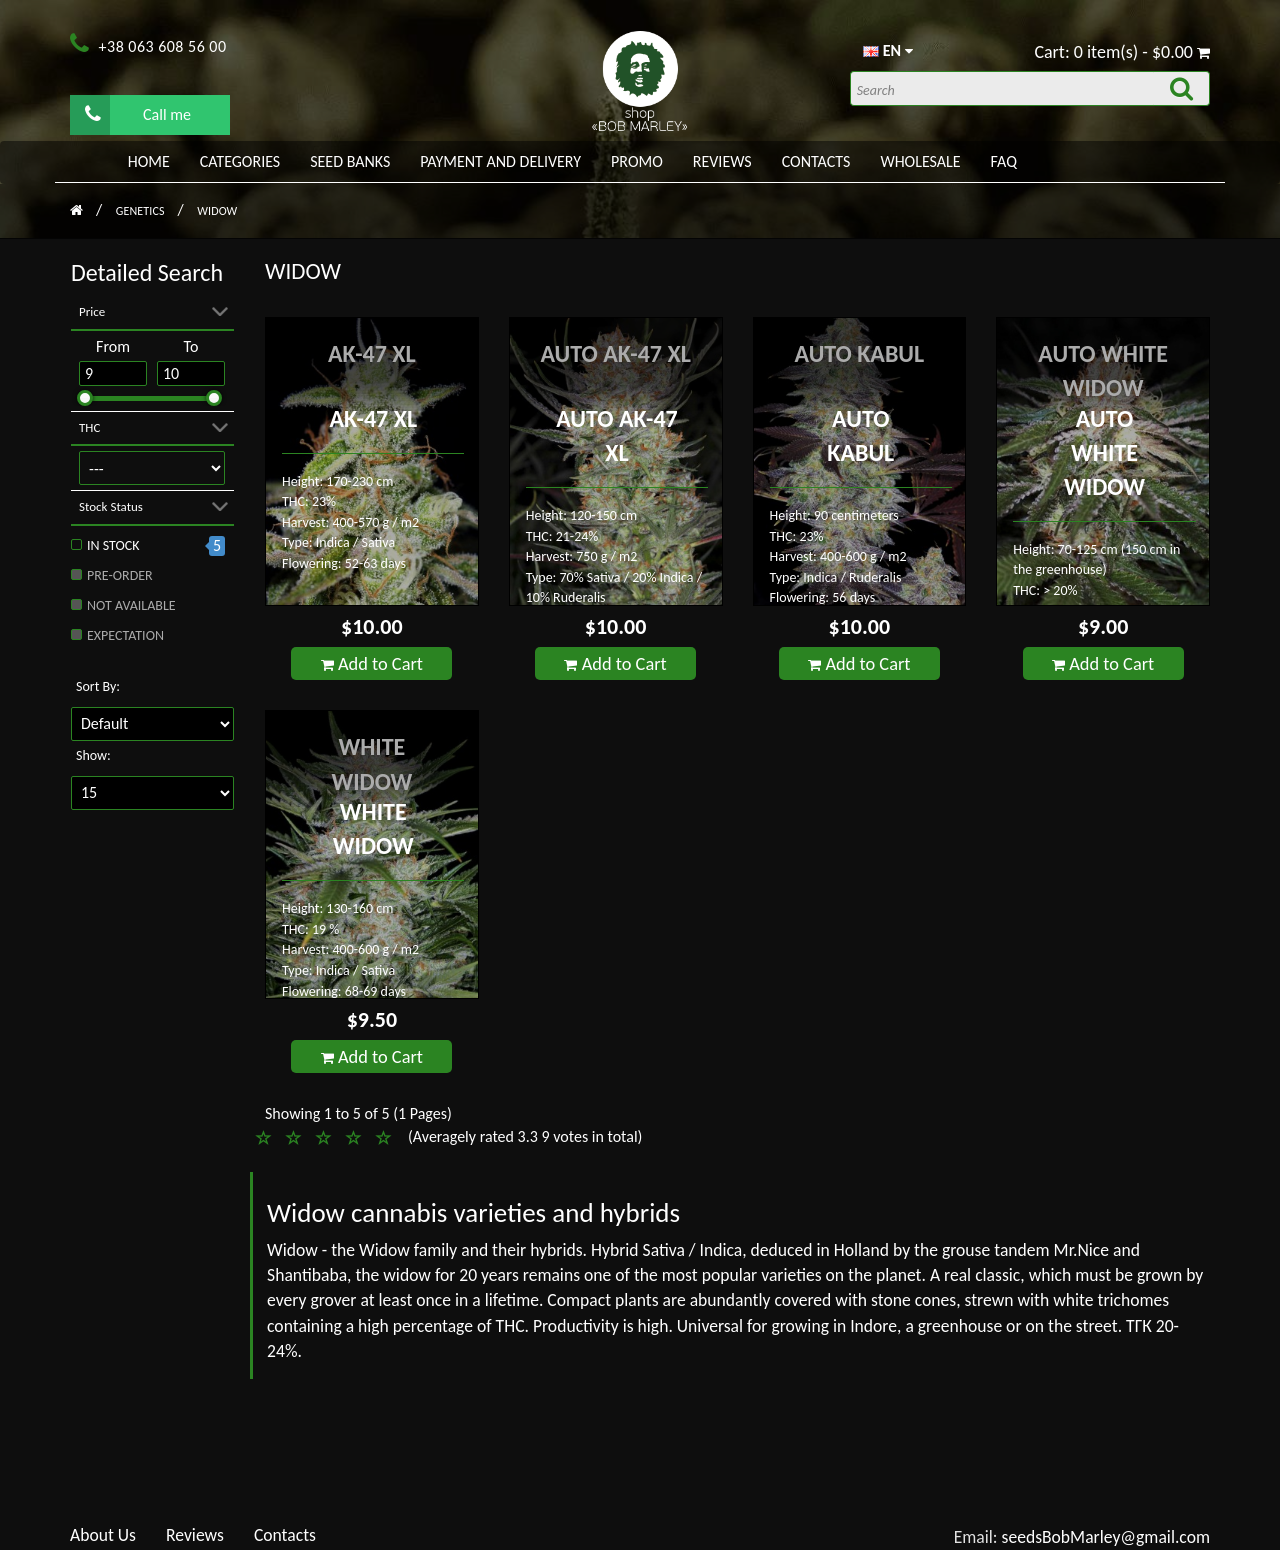 The height and width of the screenshot is (1550, 1280). What do you see at coordinates (1004, 161) in the screenshot?
I see `FAQ` at bounding box center [1004, 161].